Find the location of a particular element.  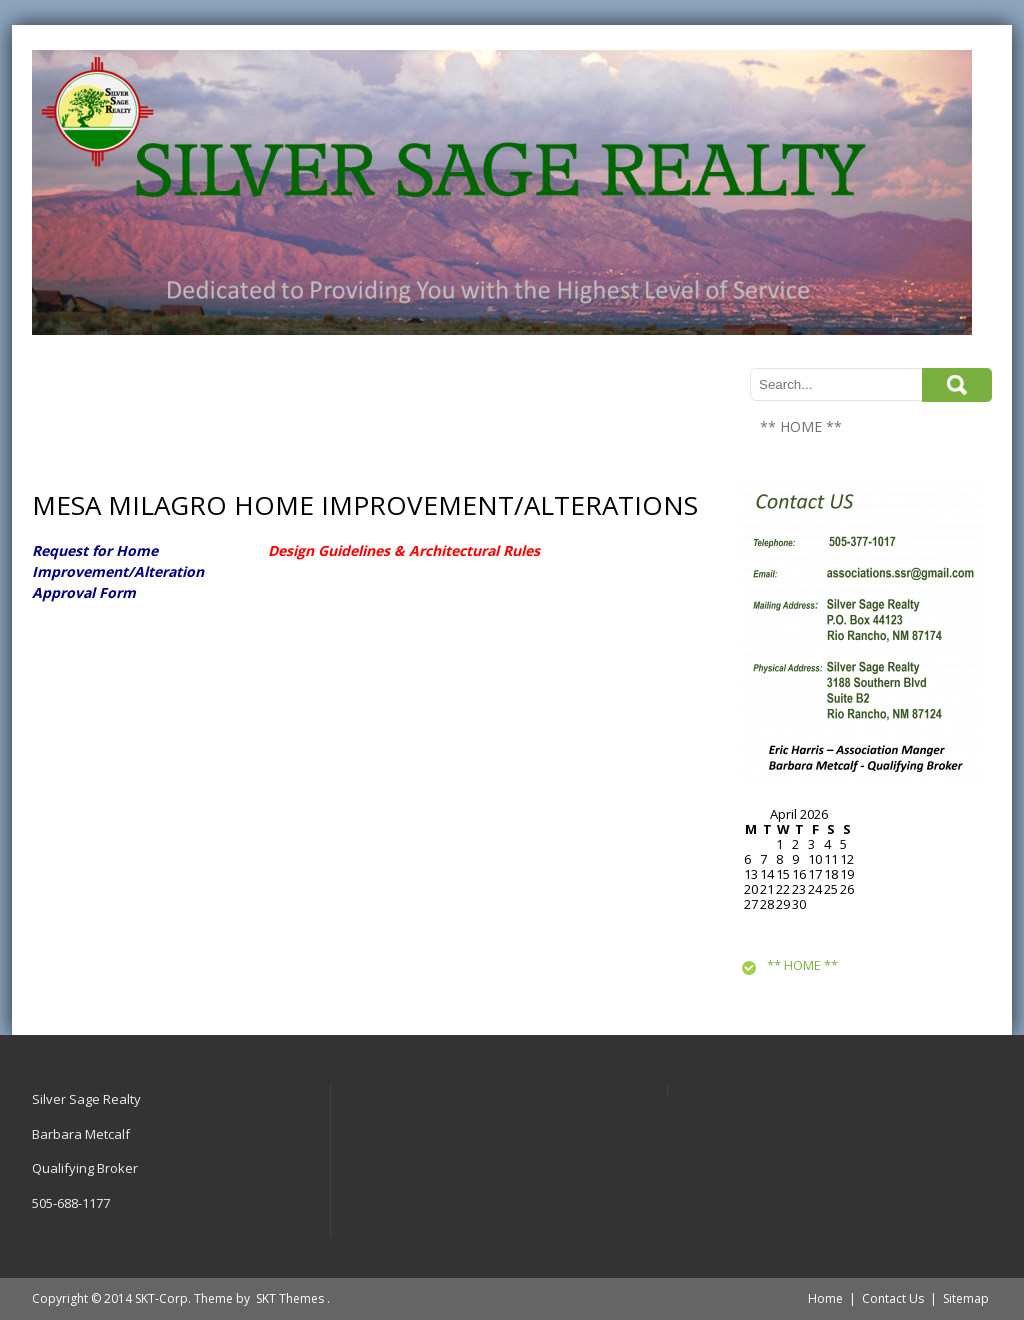

Contact Us is located at coordinates (893, 1298).